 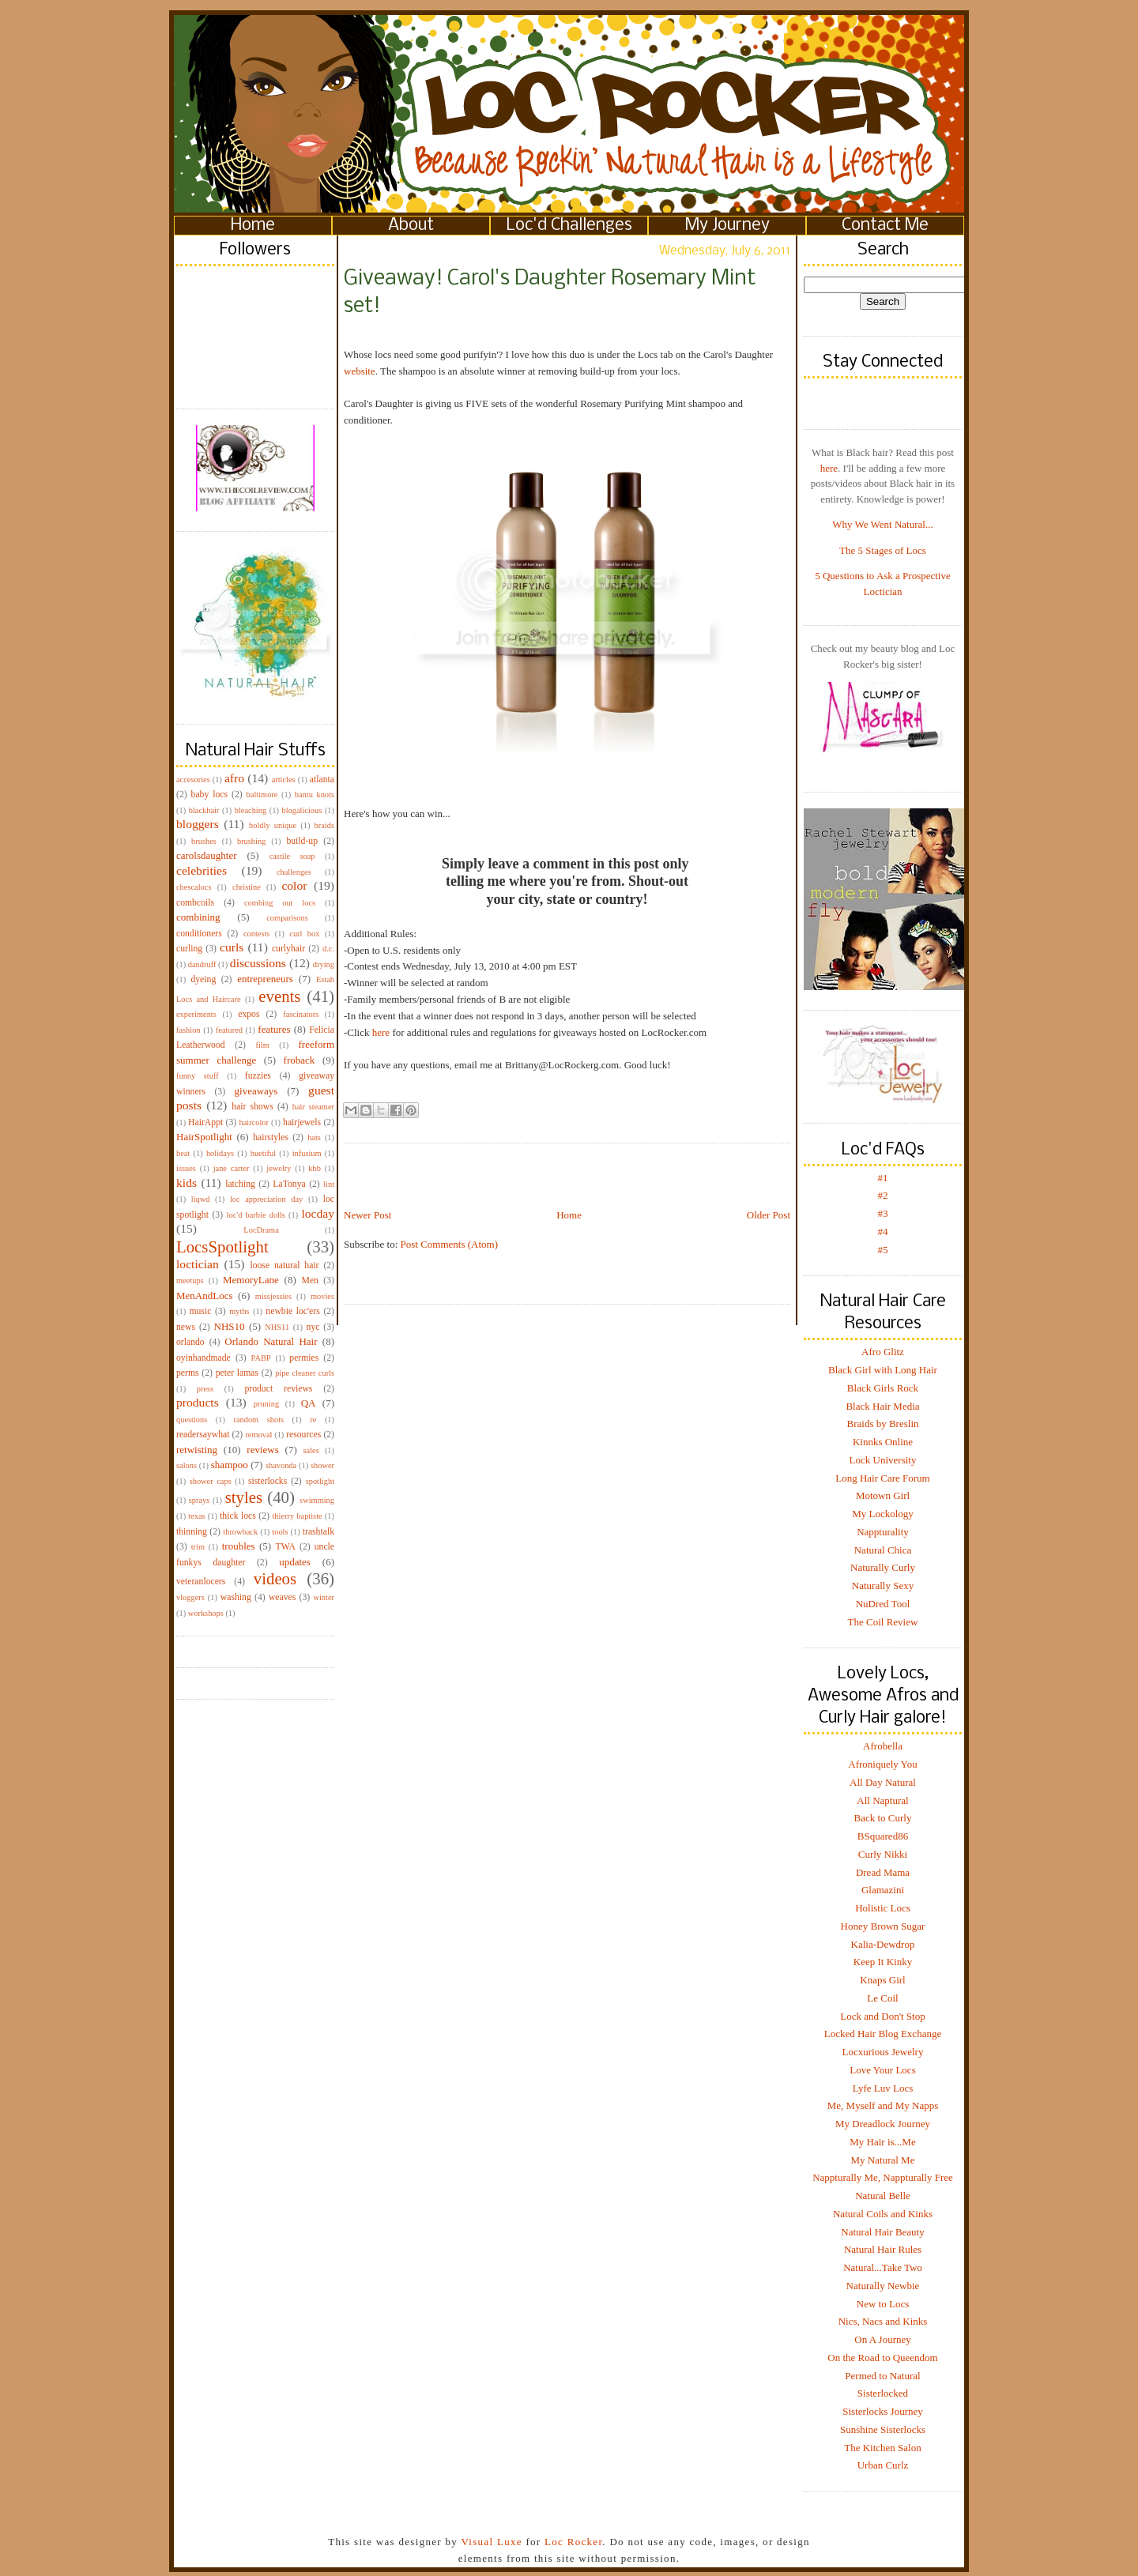 What do you see at coordinates (883, 1962) in the screenshot?
I see `Keep It Kinky` at bounding box center [883, 1962].